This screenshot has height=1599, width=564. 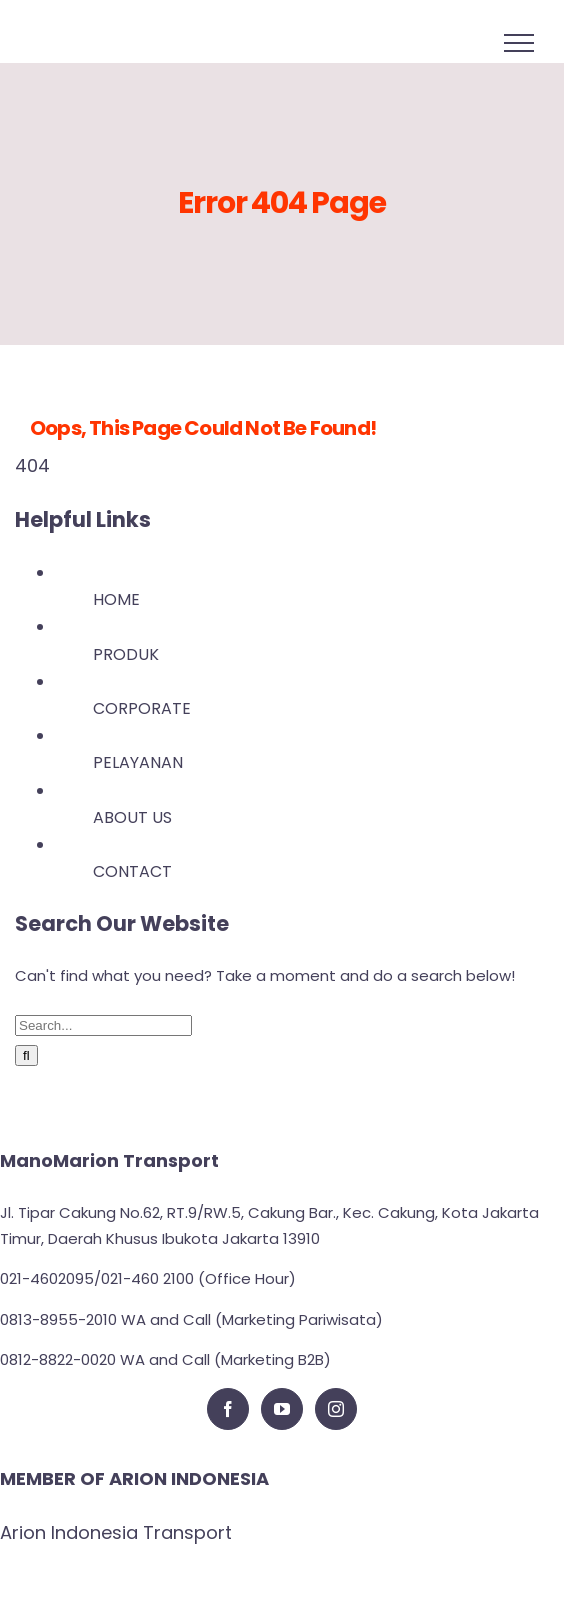 I want to click on [Search], so click(x=26, y=1055).